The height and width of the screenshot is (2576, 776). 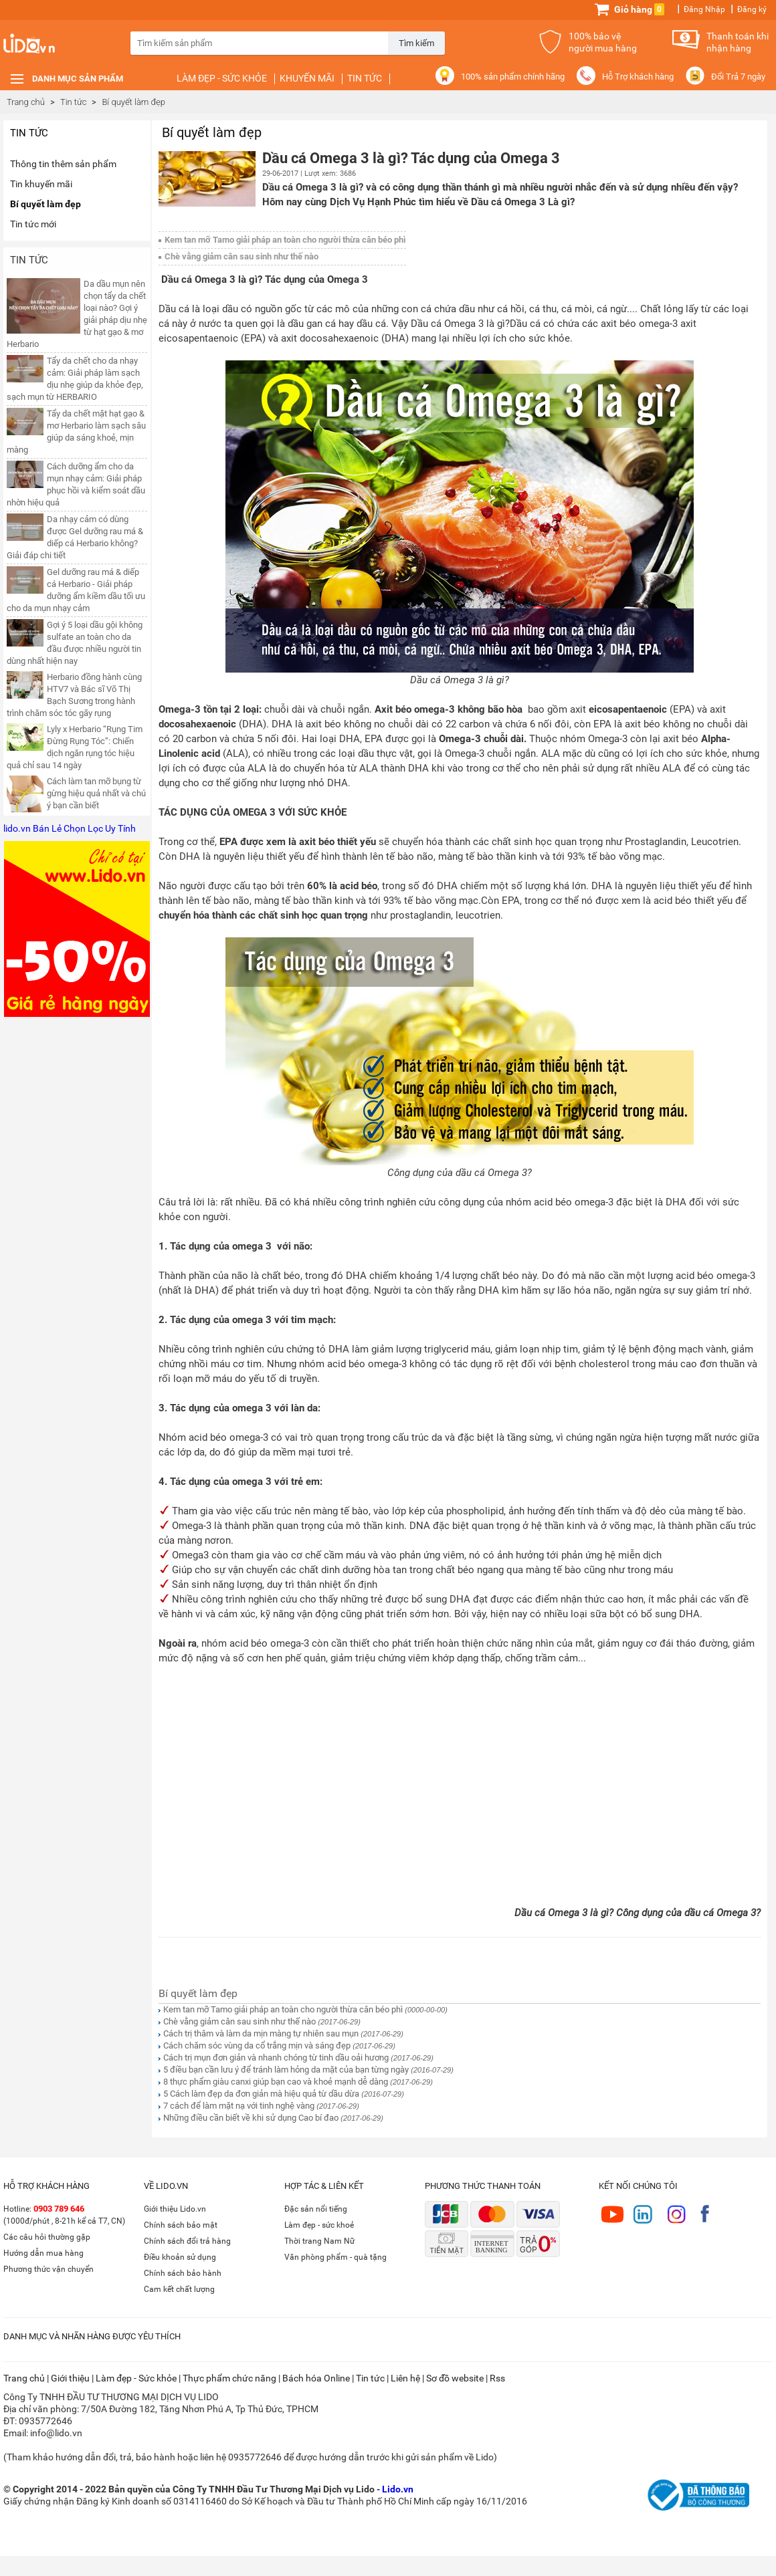 I want to click on Hướng dẫn mua hàng, so click(x=43, y=2253).